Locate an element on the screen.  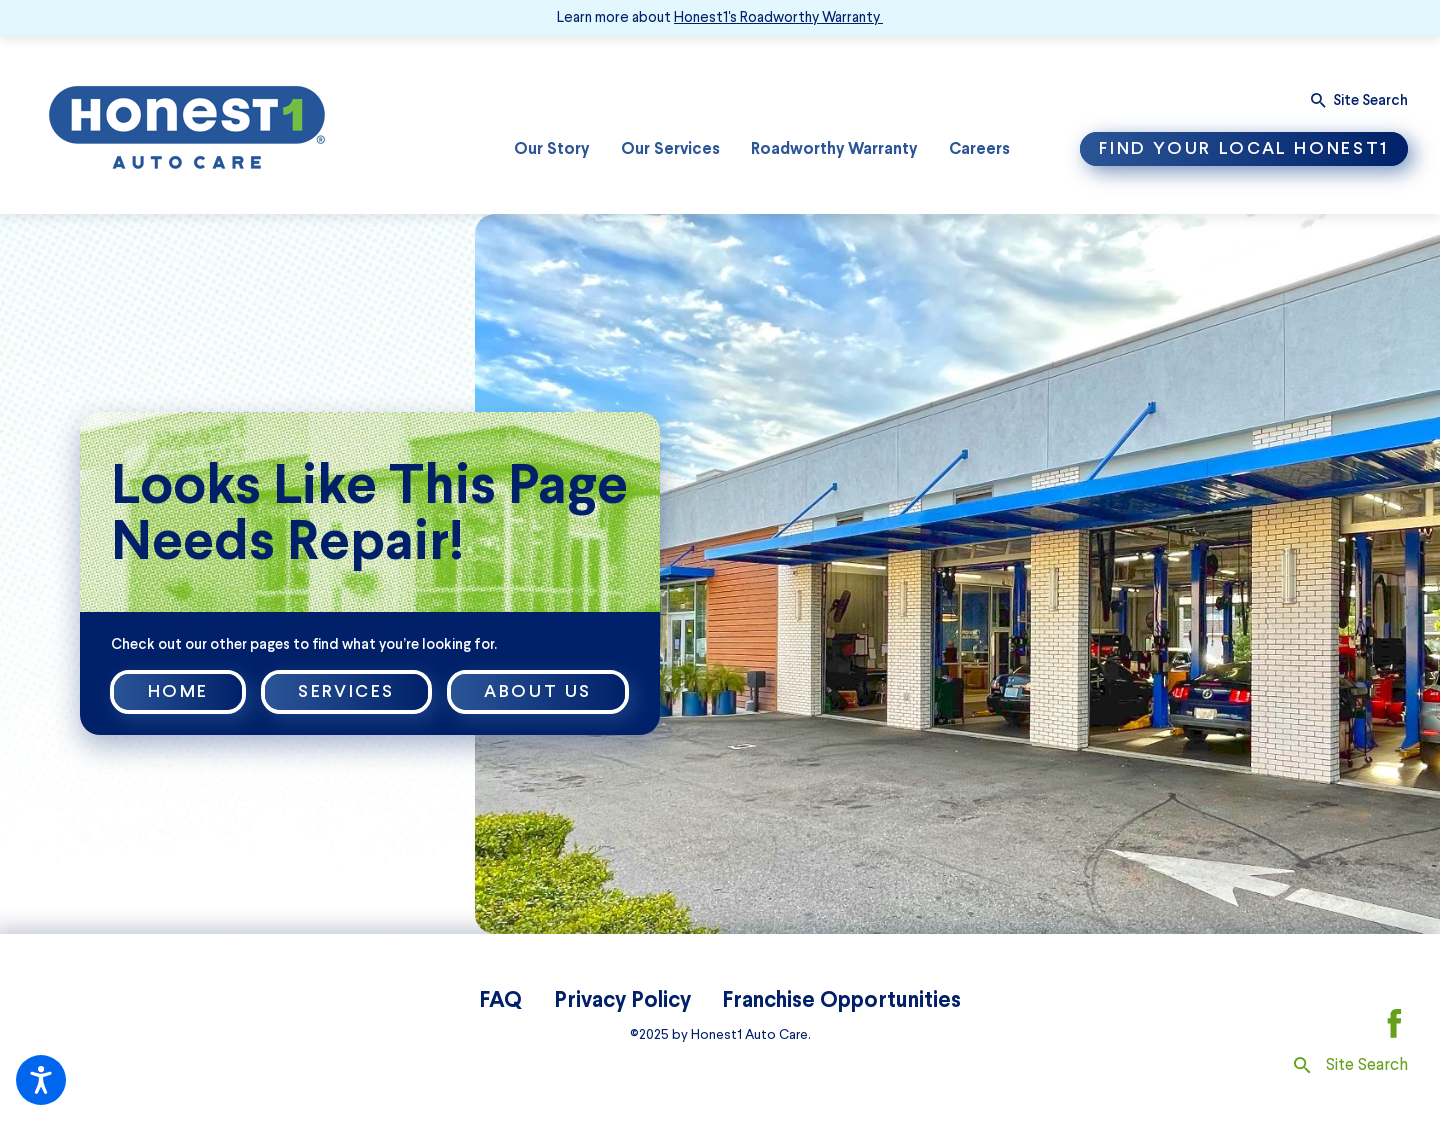
[menuitem] is located at coordinates (551, 149).